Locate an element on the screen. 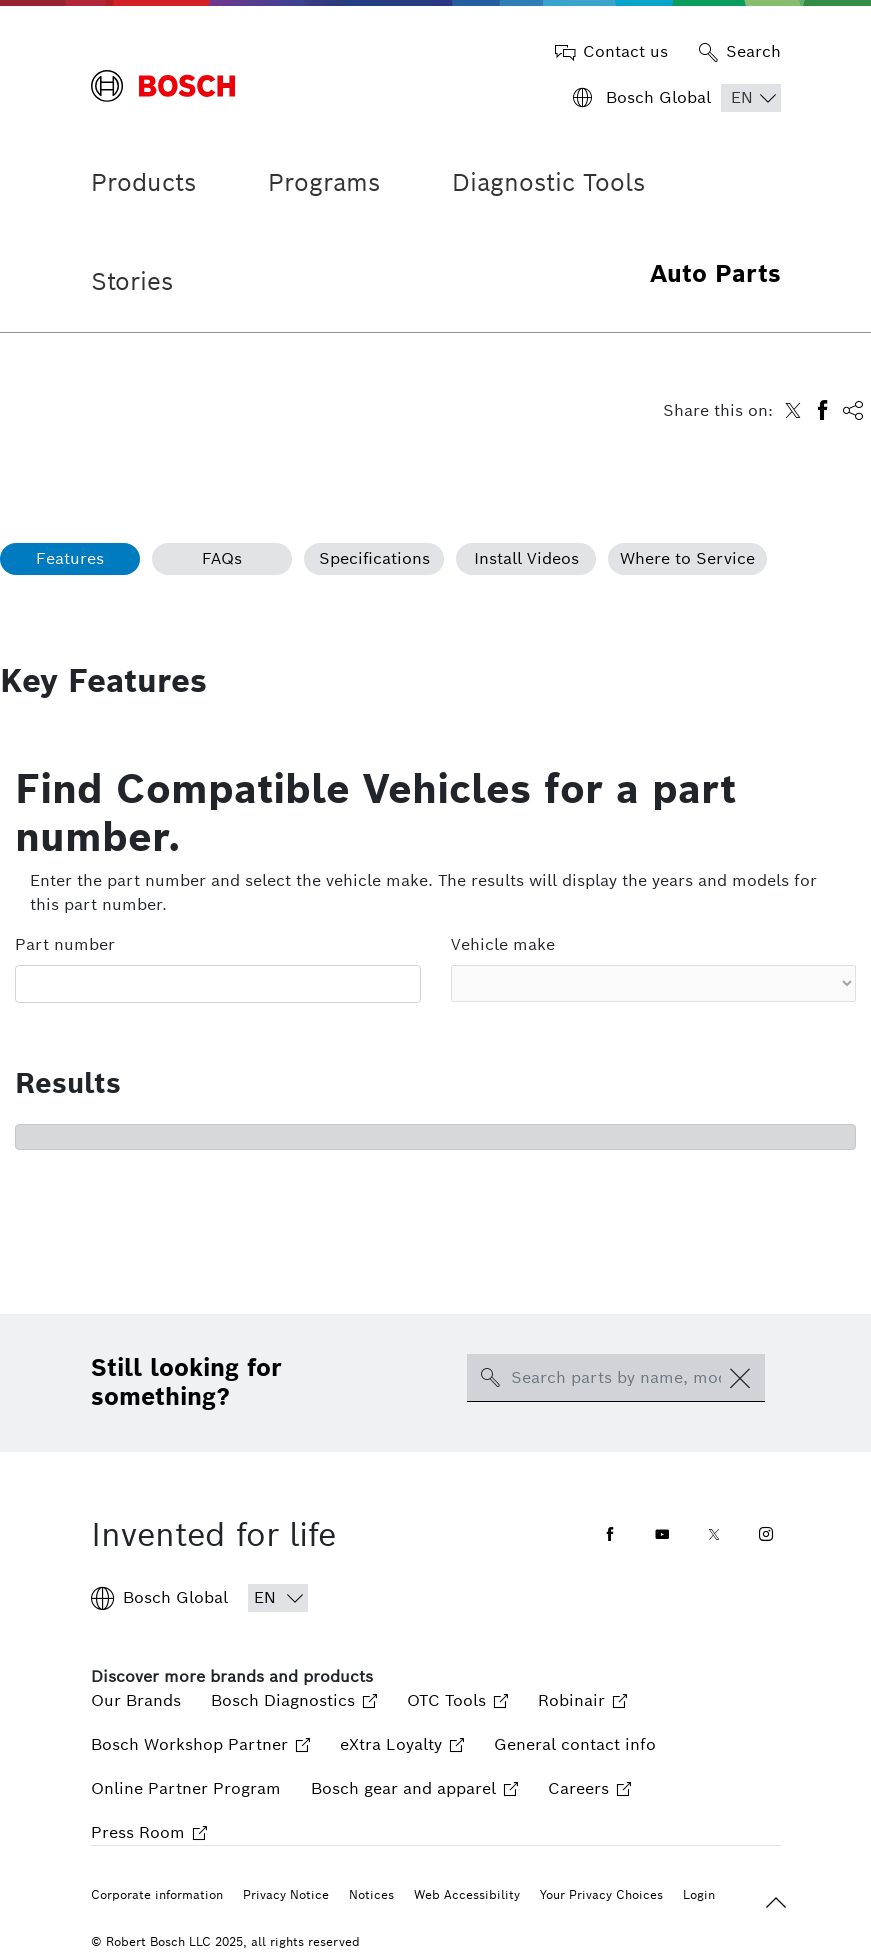  Vehicle make is located at coordinates (503, 944).